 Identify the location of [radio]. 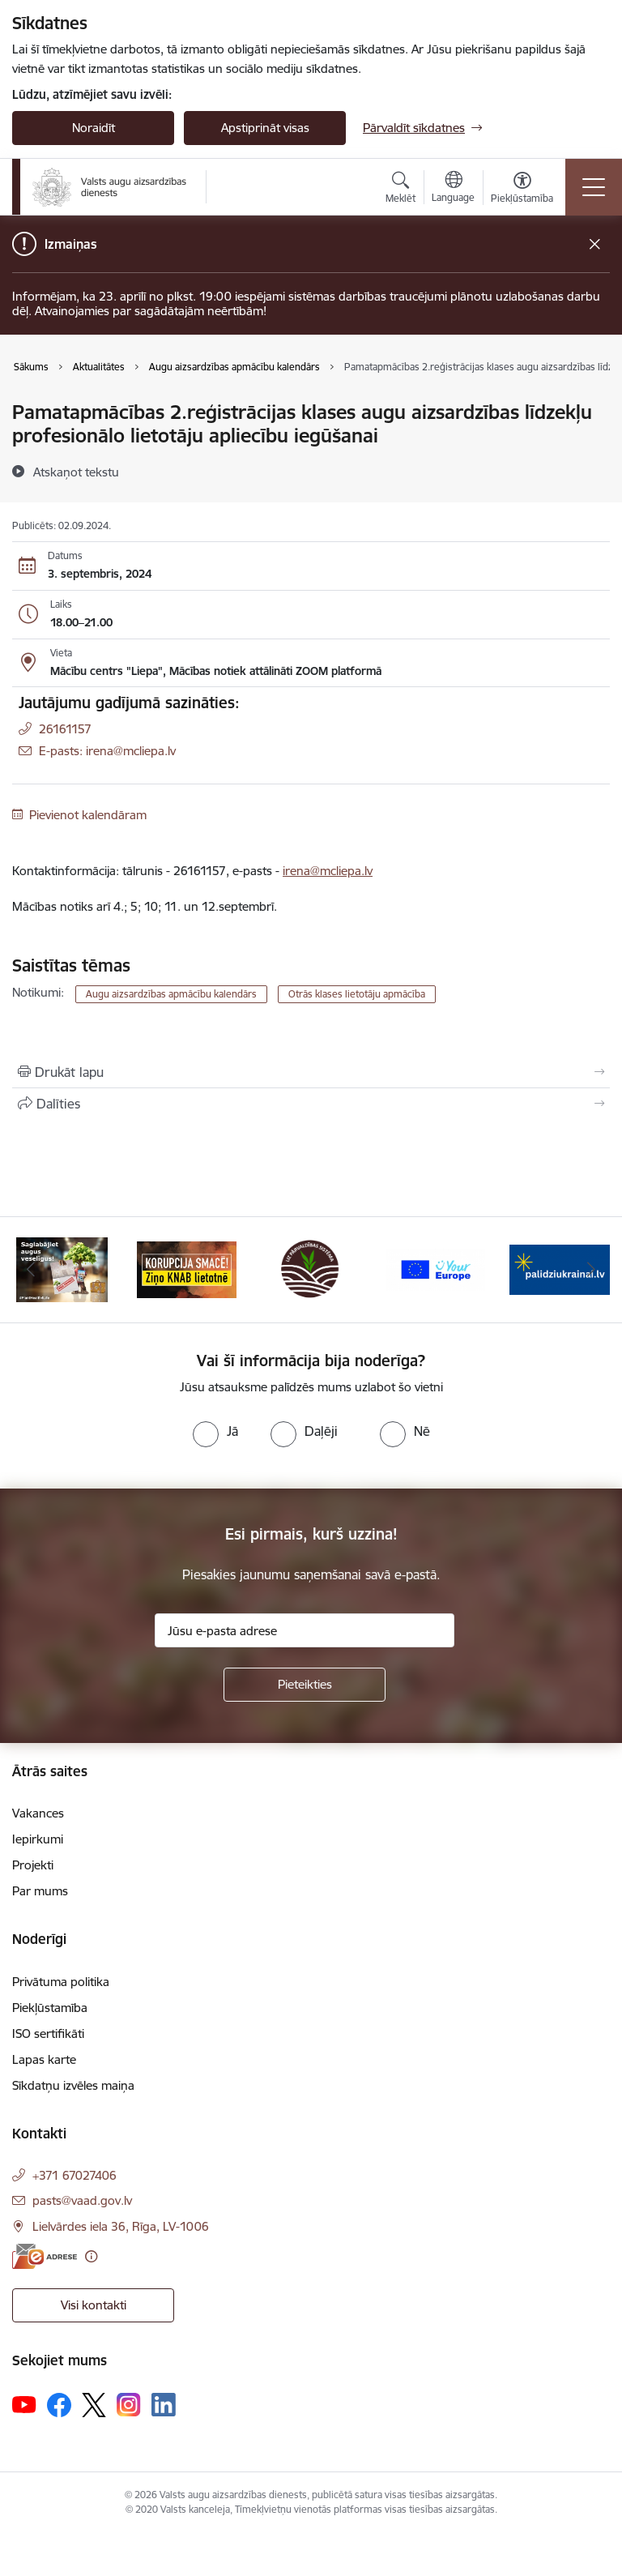
(215, 1431).